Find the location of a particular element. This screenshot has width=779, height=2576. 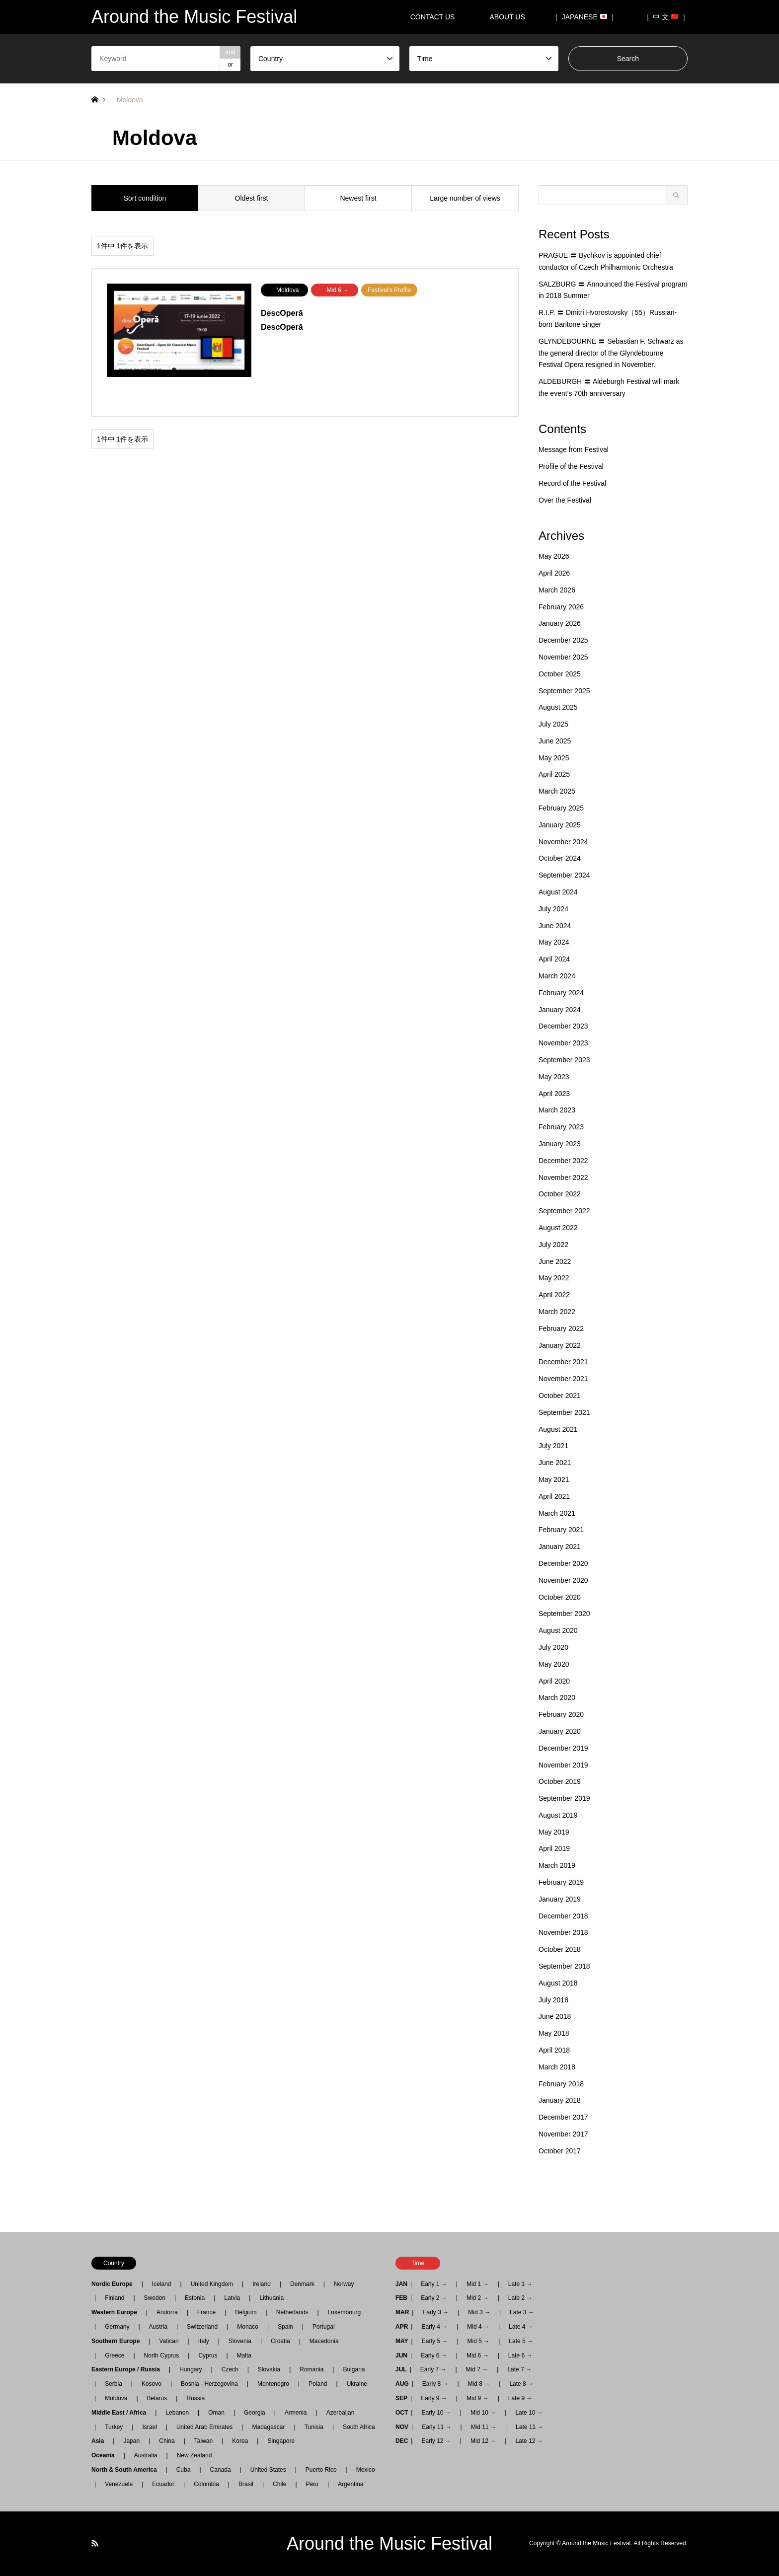

November 2025 is located at coordinates (563, 657).